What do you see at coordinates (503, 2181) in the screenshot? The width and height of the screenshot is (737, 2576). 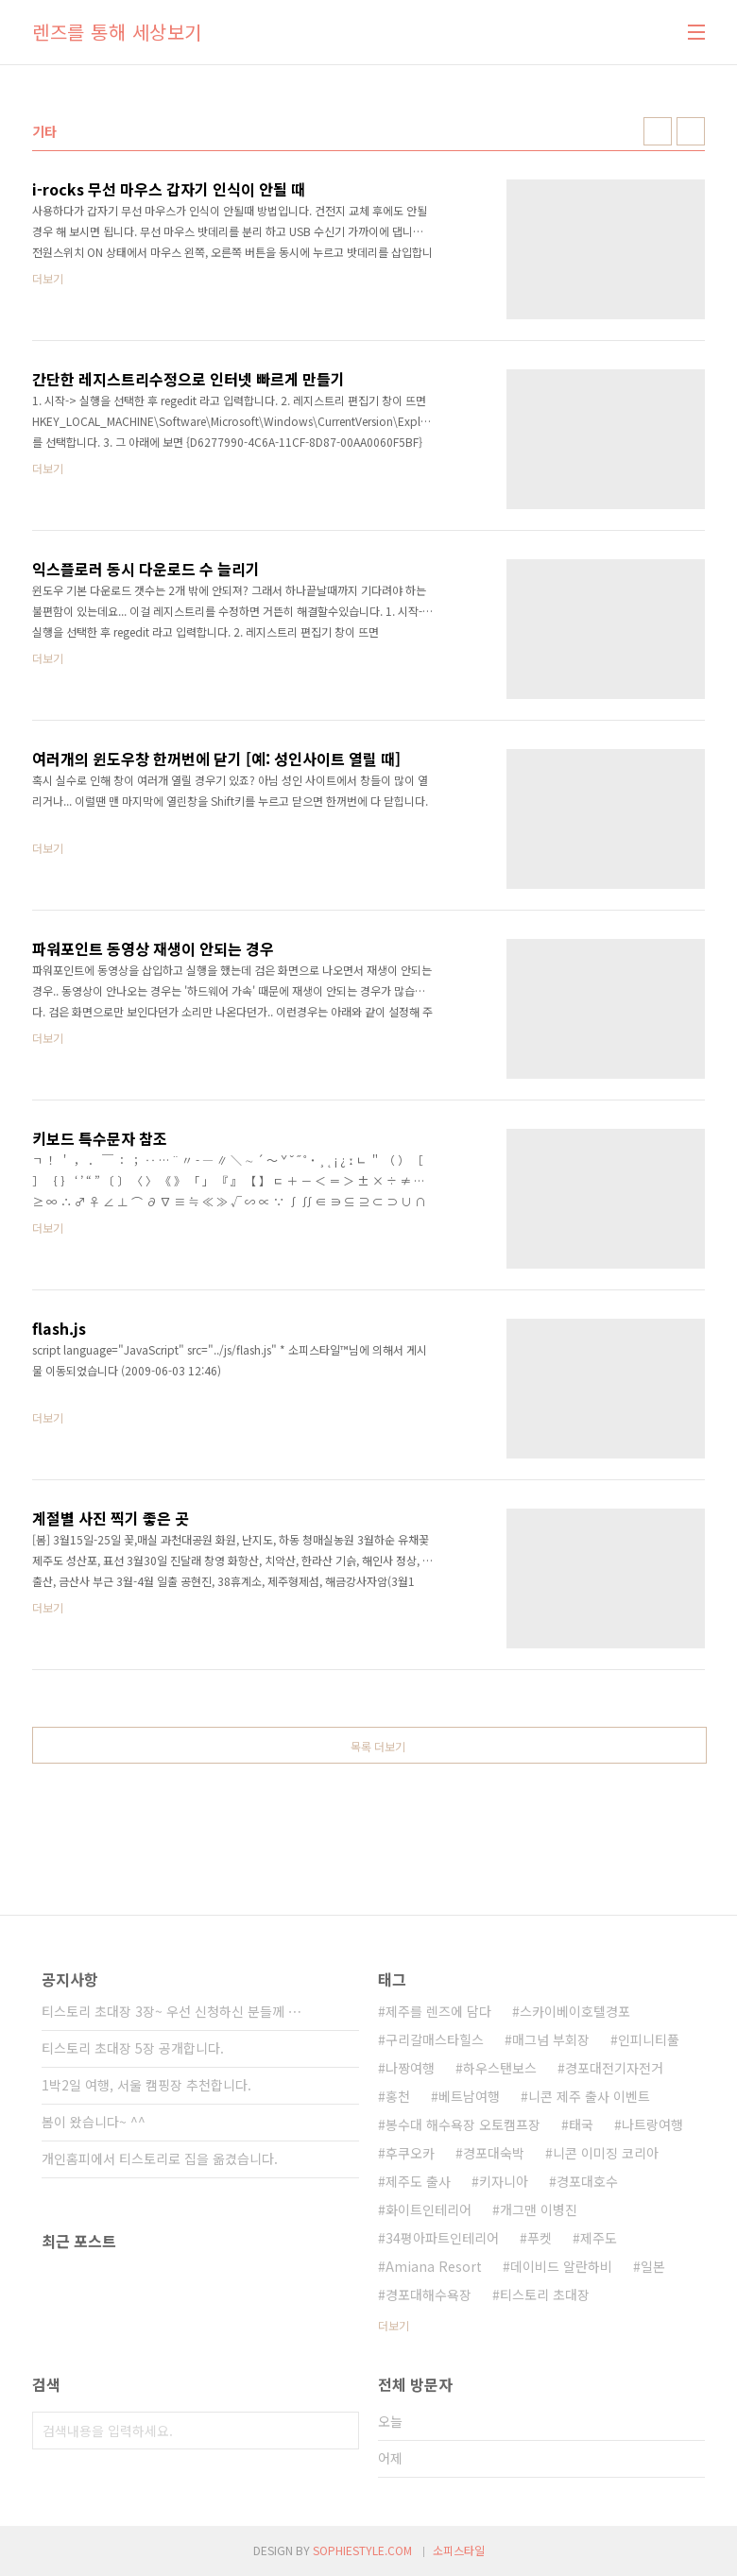 I see `키자니아` at bounding box center [503, 2181].